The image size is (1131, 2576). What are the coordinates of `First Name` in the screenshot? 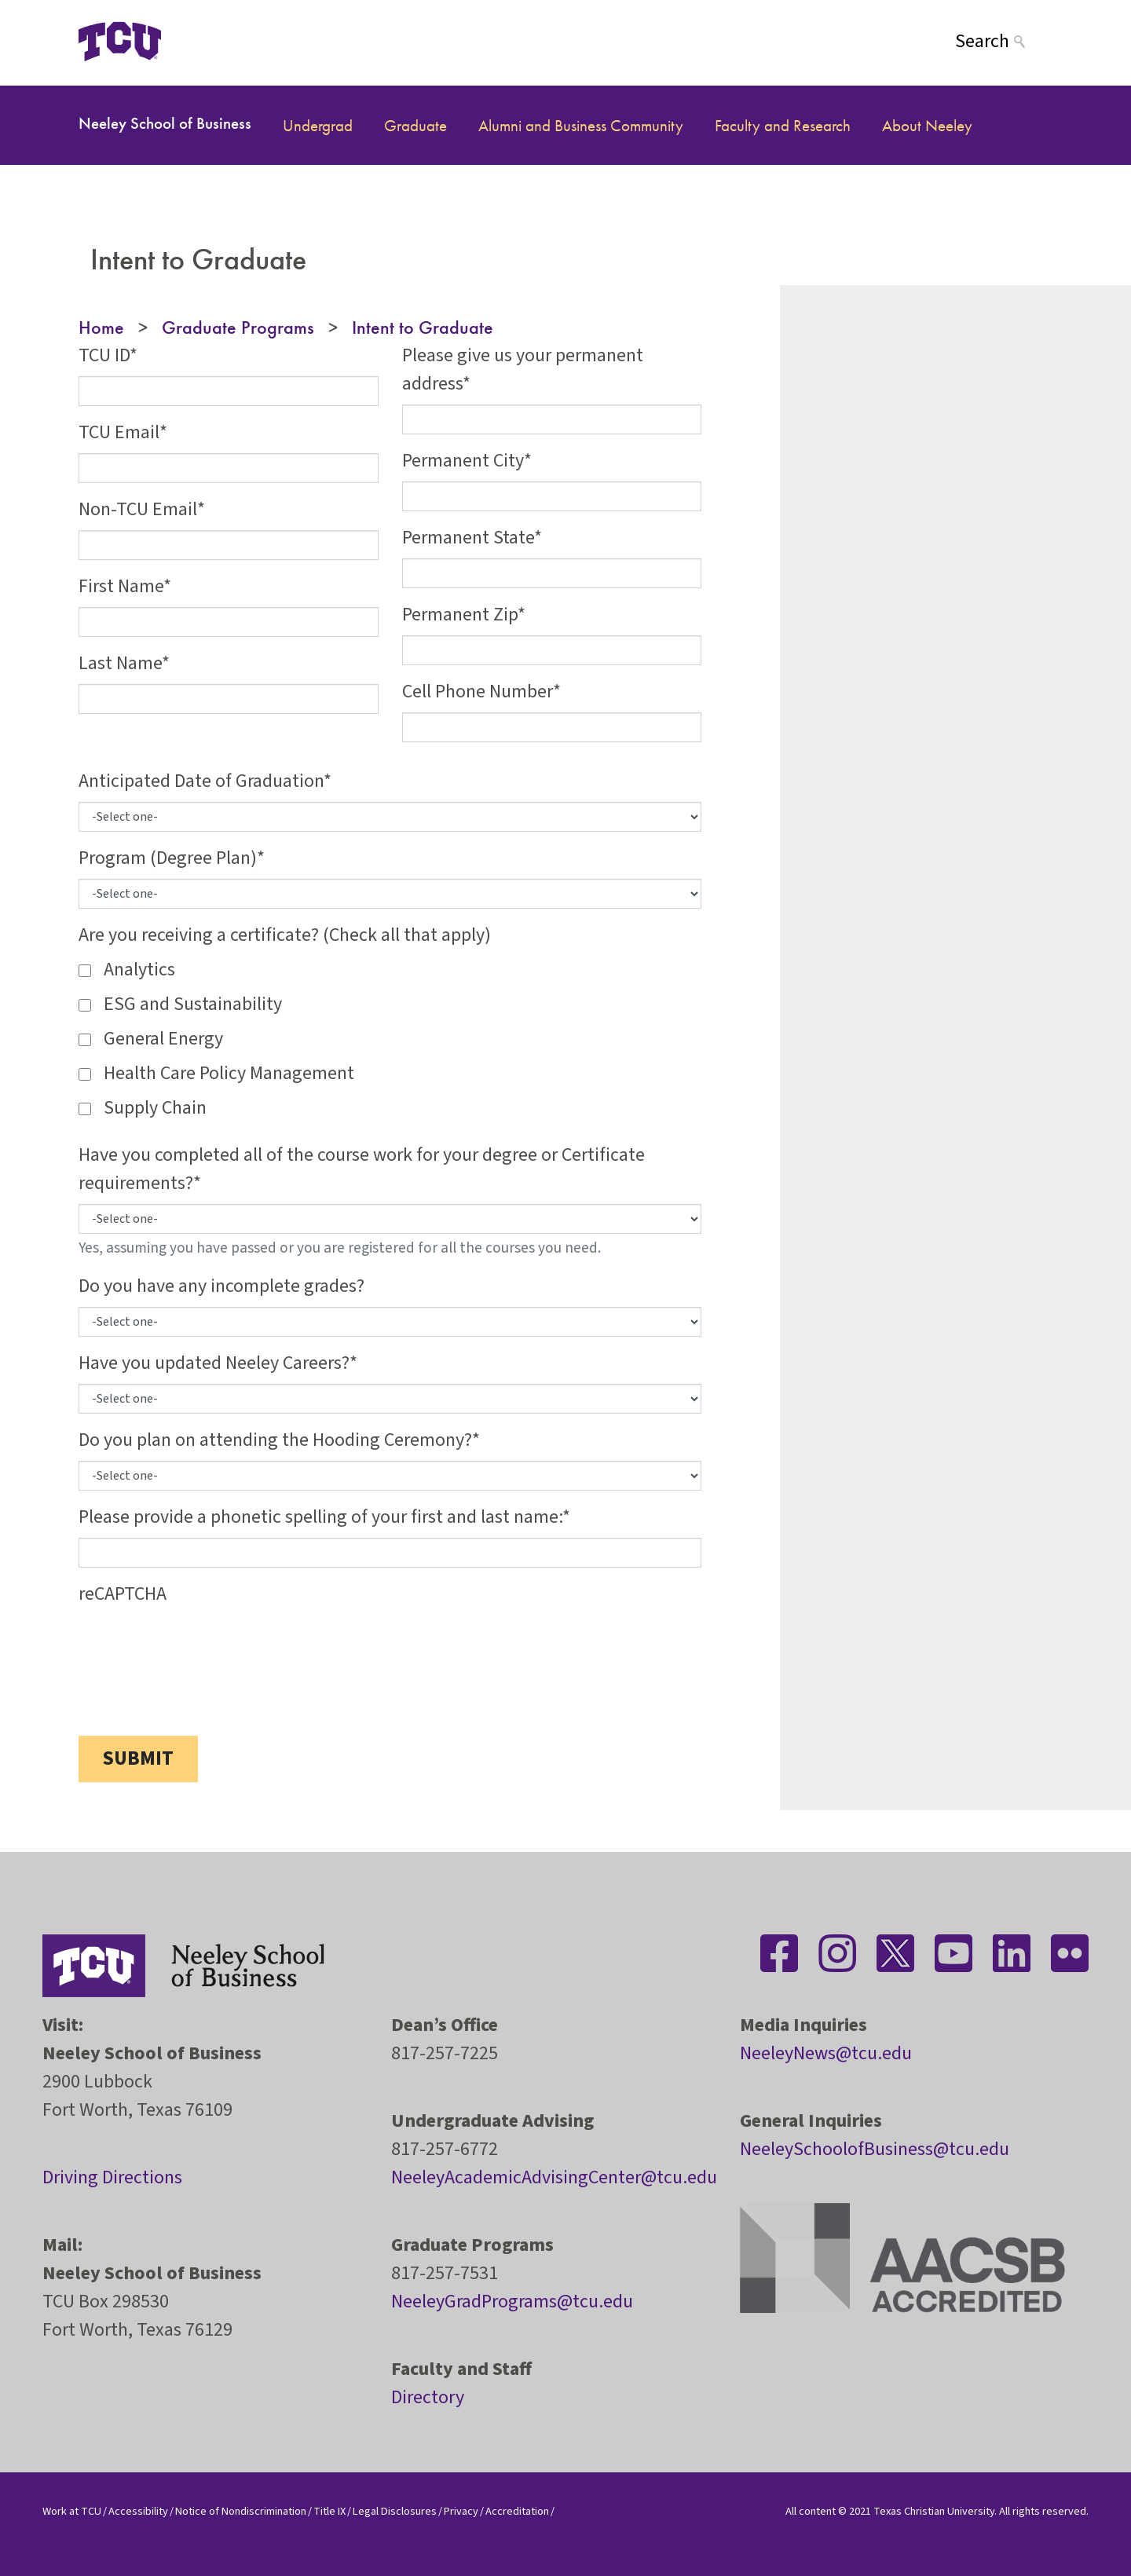 It's located at (121, 586).